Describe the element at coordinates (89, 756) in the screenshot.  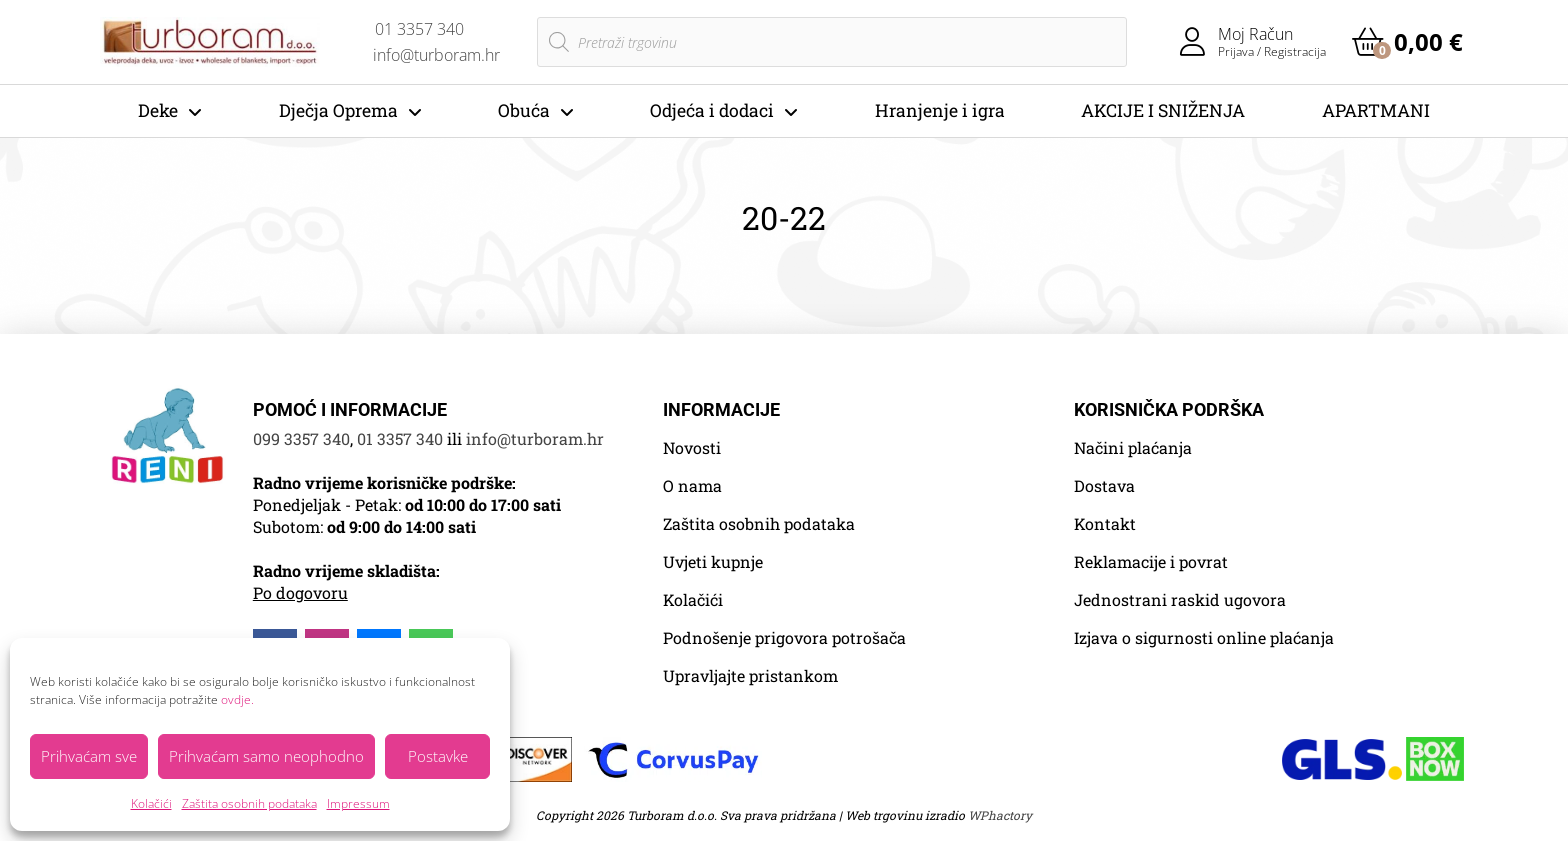
I see `Prihvaćam sve` at that location.